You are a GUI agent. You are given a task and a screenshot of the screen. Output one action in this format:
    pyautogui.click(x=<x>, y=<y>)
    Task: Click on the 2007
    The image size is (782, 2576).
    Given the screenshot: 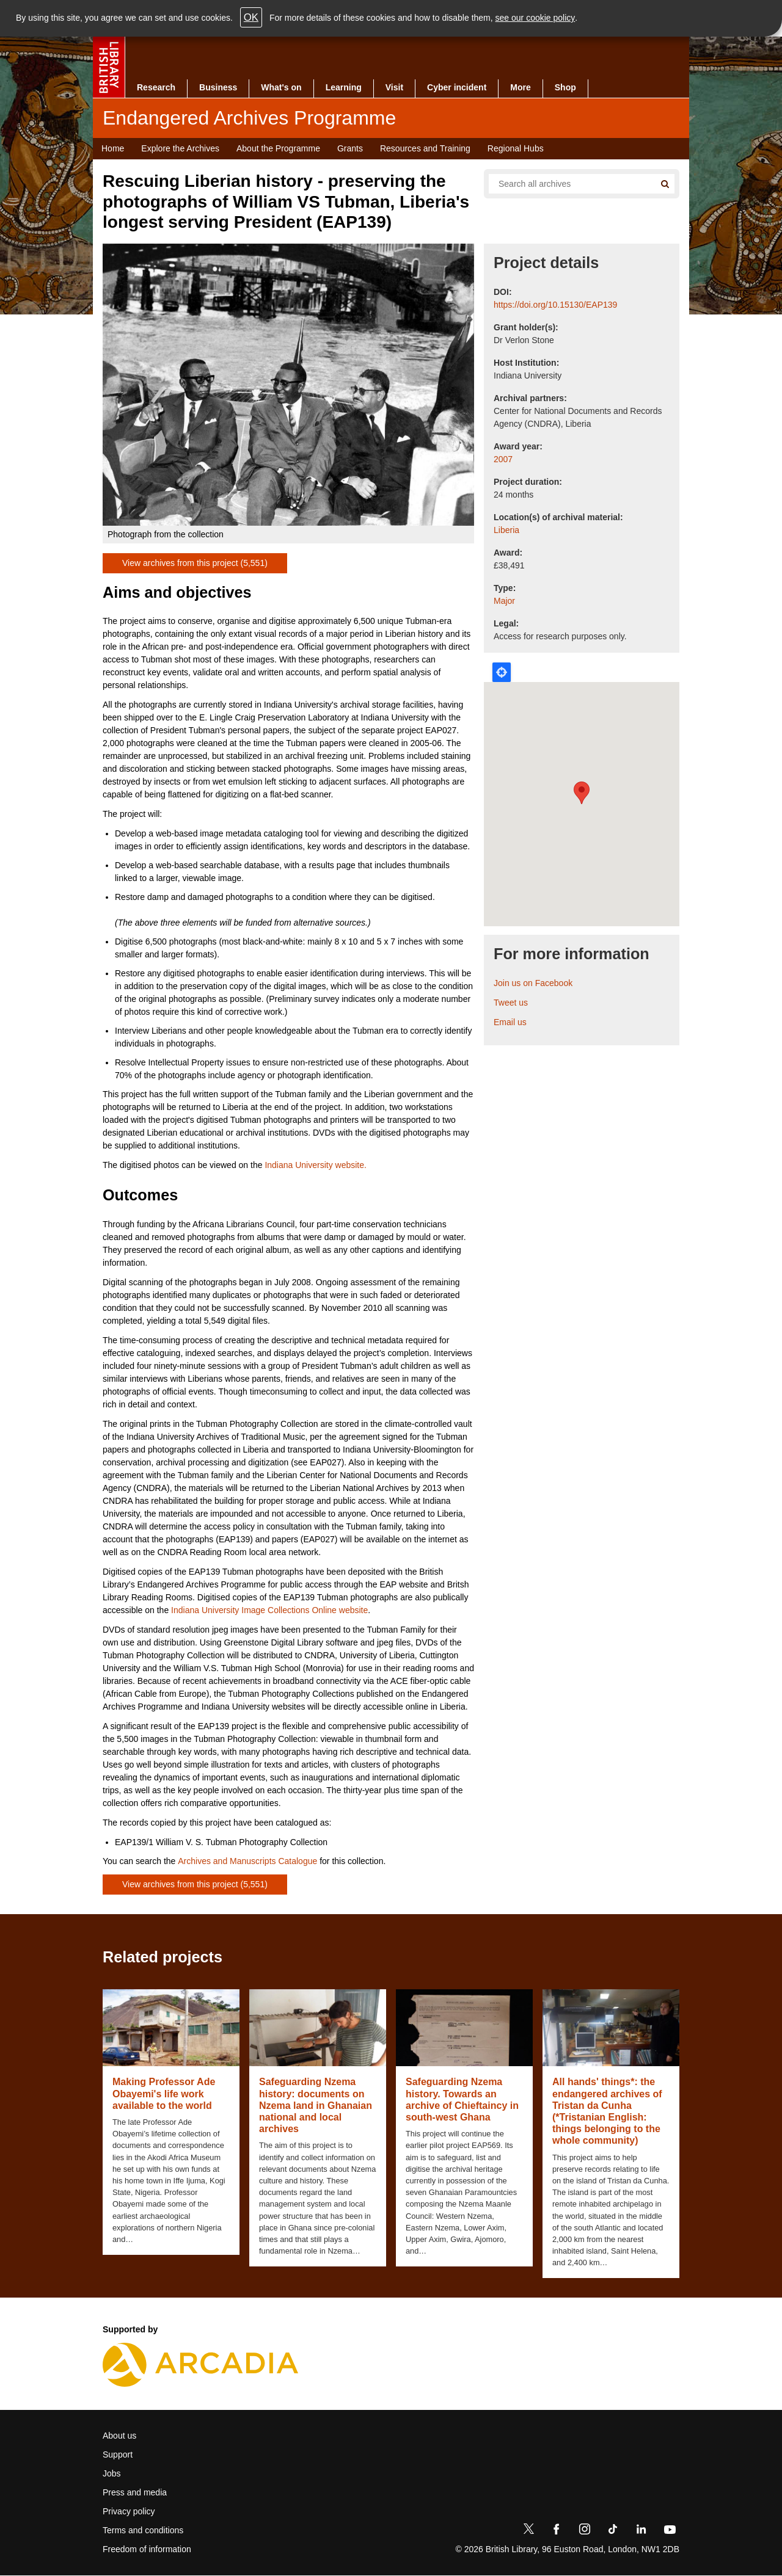 What is the action you would take?
    pyautogui.click(x=503, y=459)
    